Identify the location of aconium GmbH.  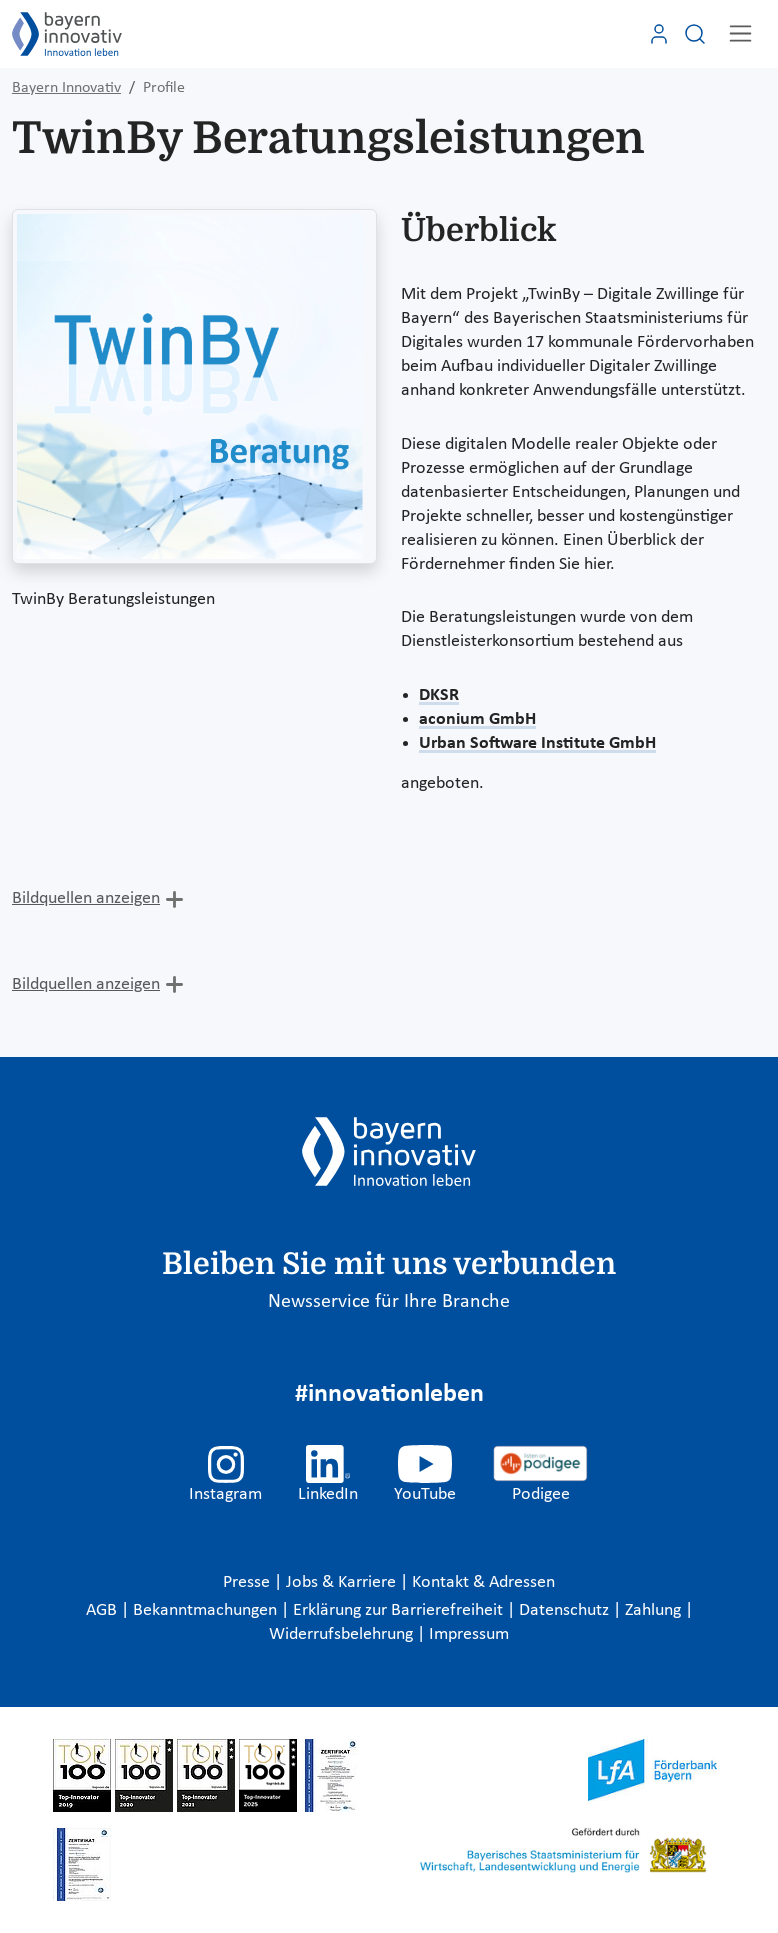
(477, 719).